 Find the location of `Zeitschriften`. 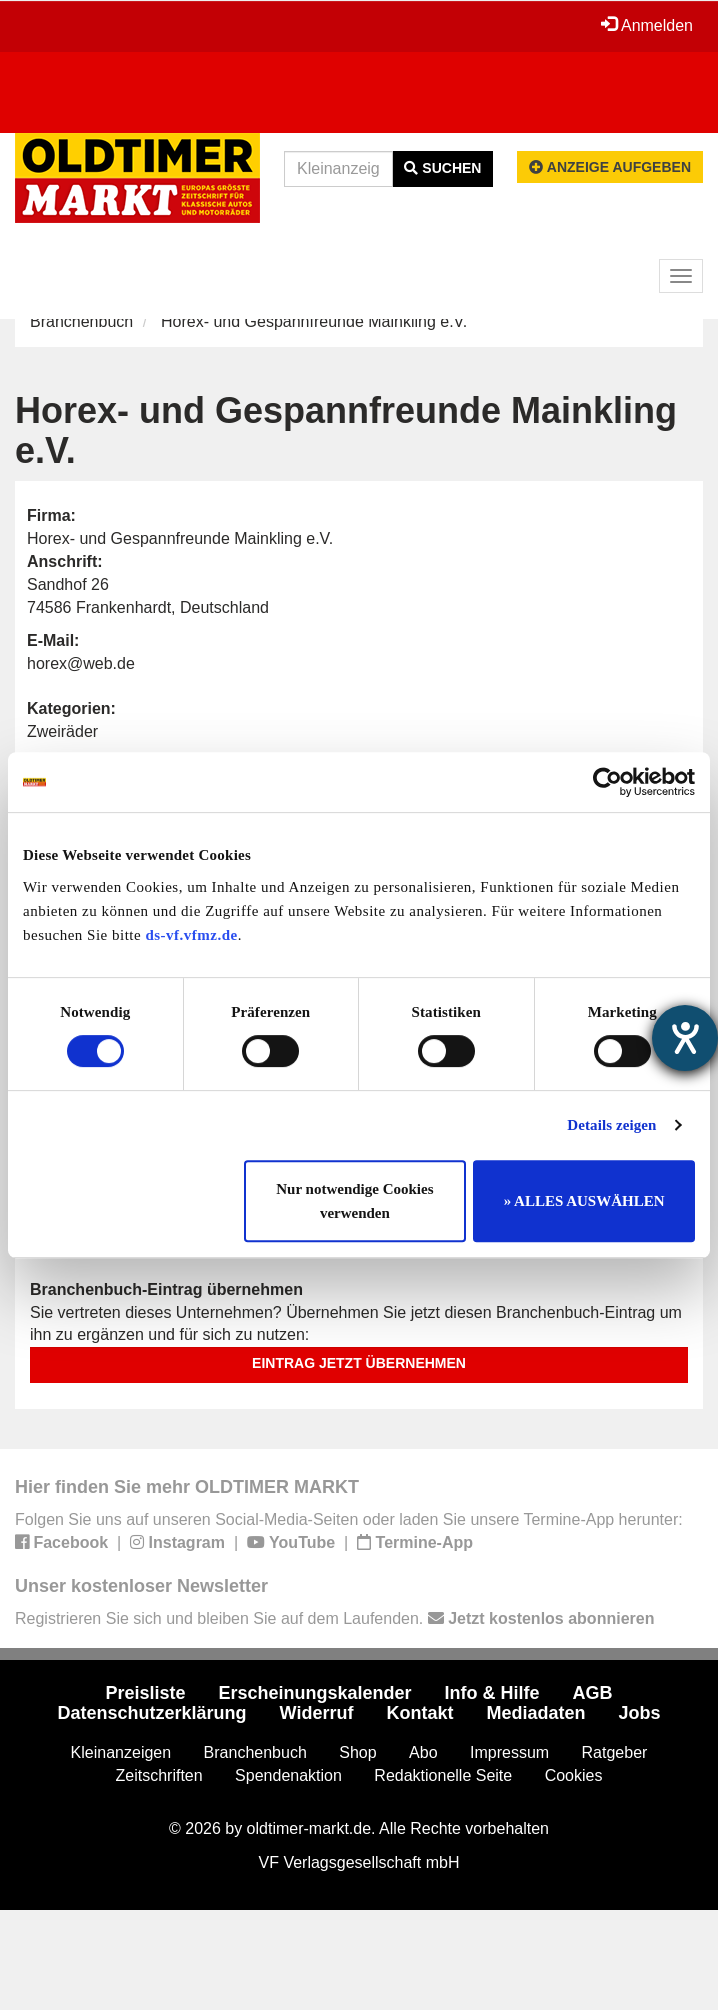

Zeitschriften is located at coordinates (159, 1775).